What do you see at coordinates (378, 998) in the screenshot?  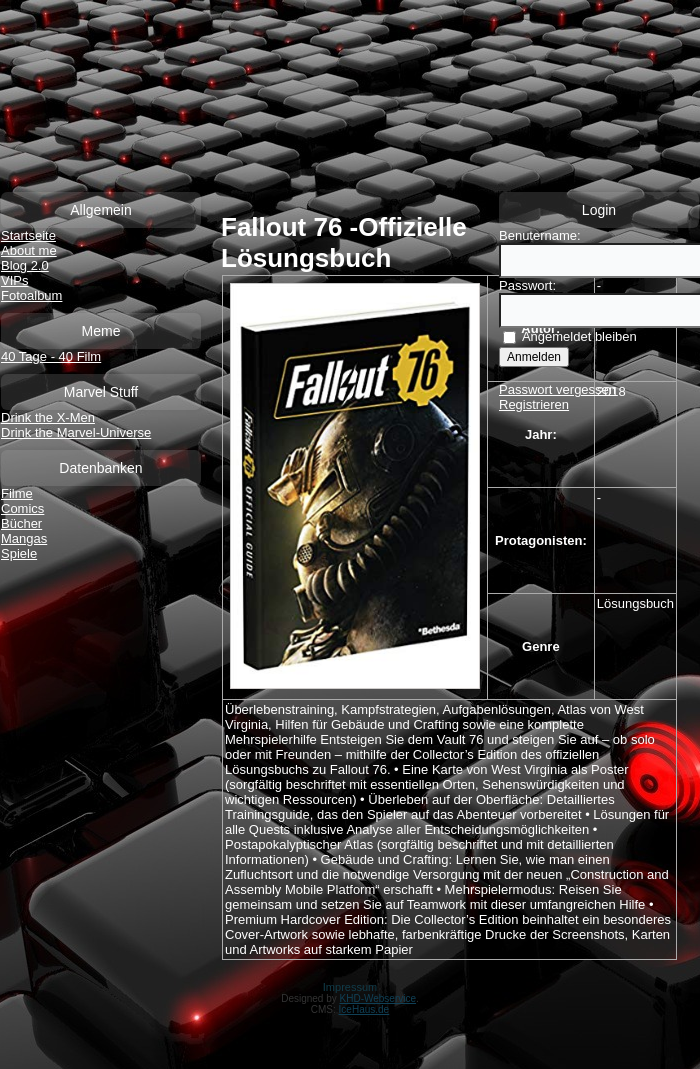 I see `KHD-Webservice` at bounding box center [378, 998].